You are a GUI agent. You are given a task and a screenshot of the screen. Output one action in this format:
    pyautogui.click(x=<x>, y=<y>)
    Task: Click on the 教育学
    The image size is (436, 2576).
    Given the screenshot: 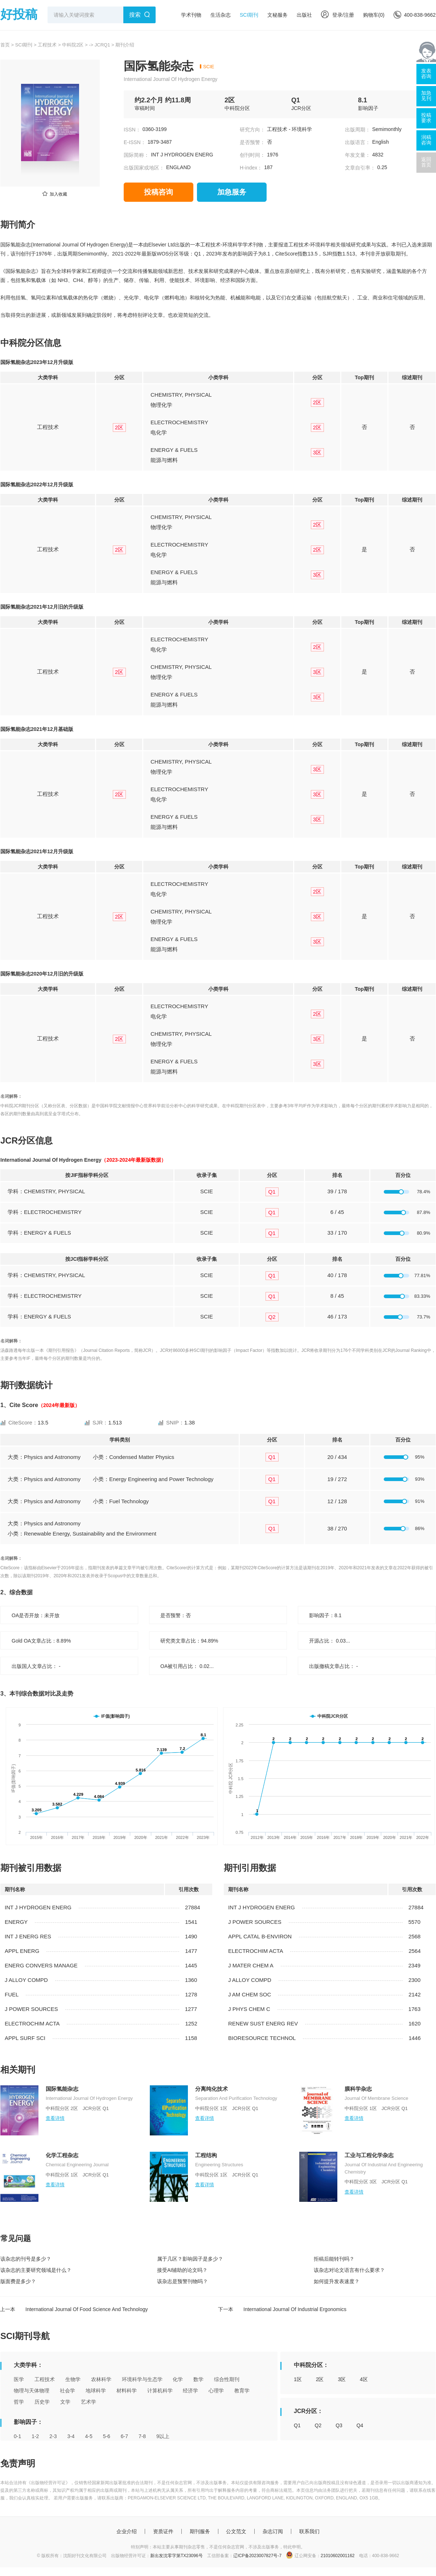 What is the action you would take?
    pyautogui.click(x=242, y=2390)
    